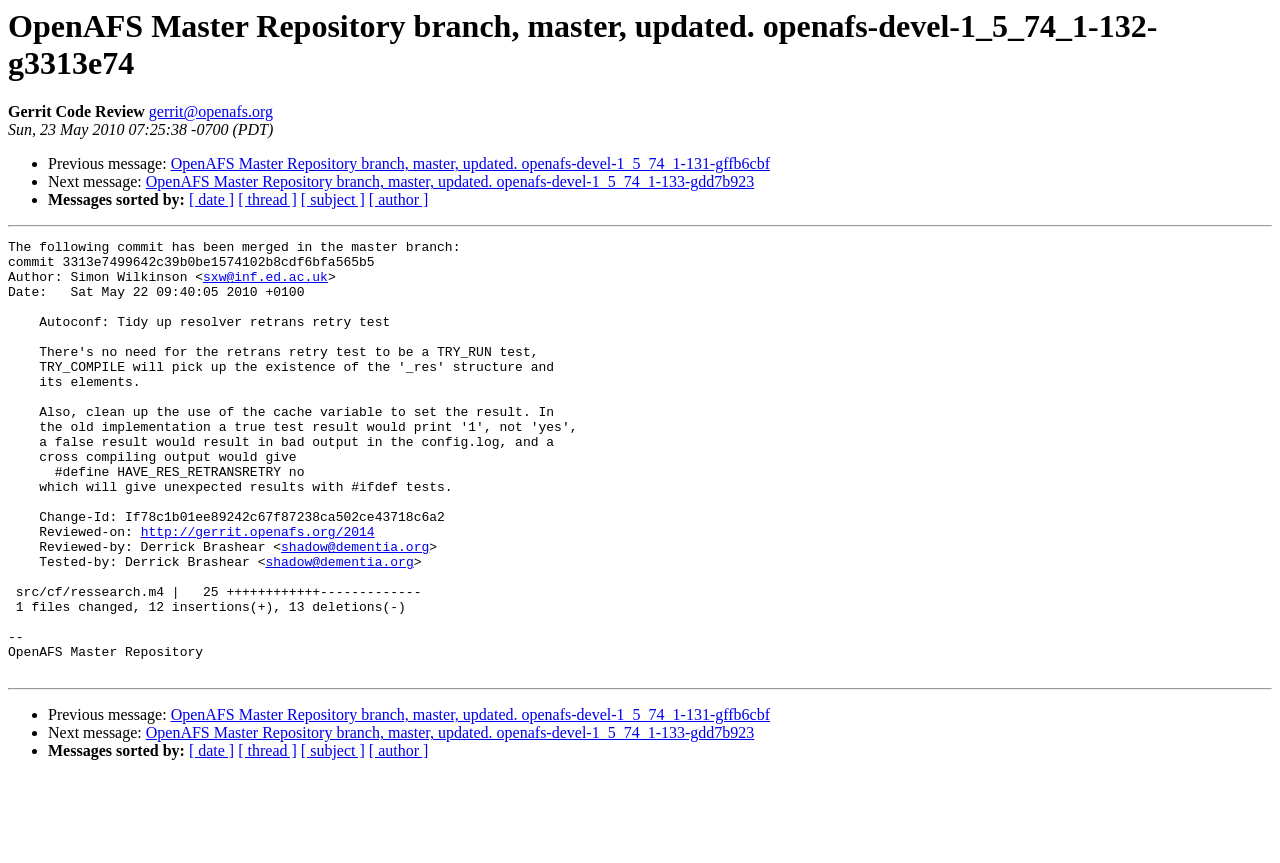 Image resolution: width=1280 pixels, height=863 pixels. I want to click on gerrit@openafs.org, so click(211, 111).